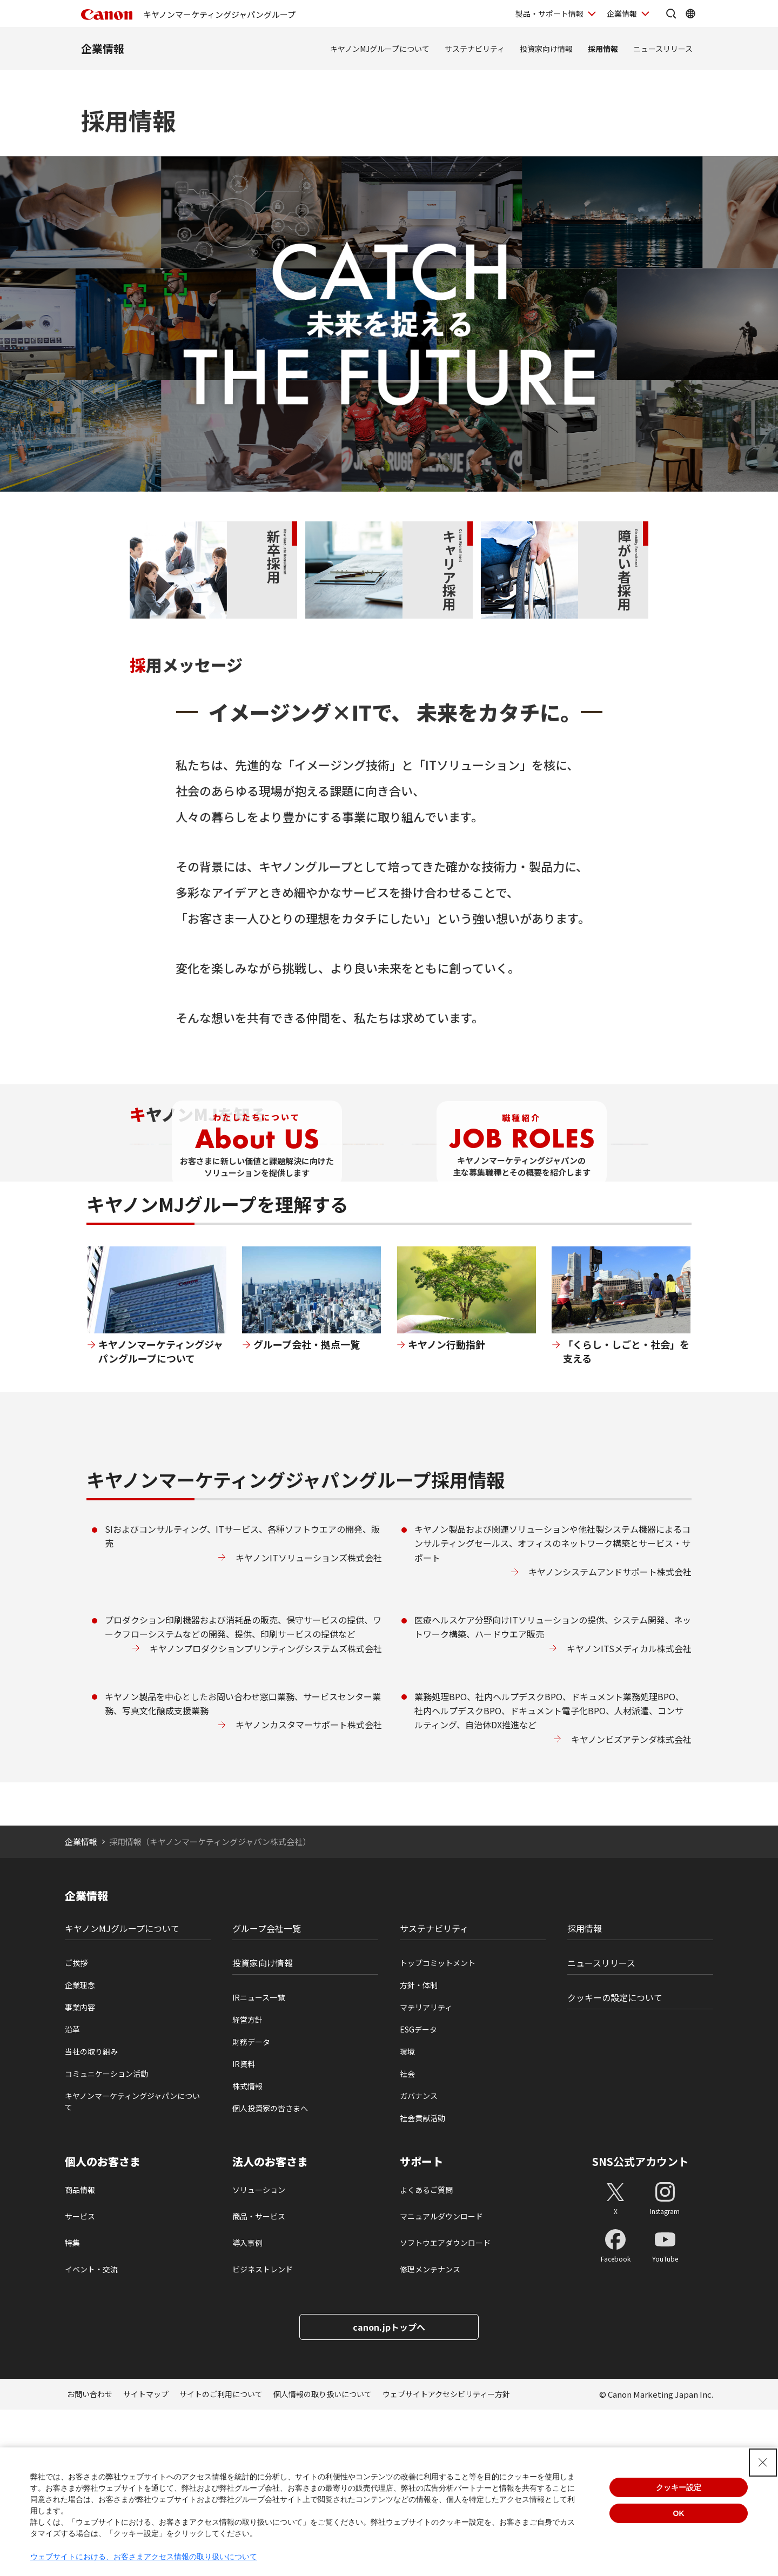 The height and width of the screenshot is (2576, 778). I want to click on OK, so click(679, 2513).